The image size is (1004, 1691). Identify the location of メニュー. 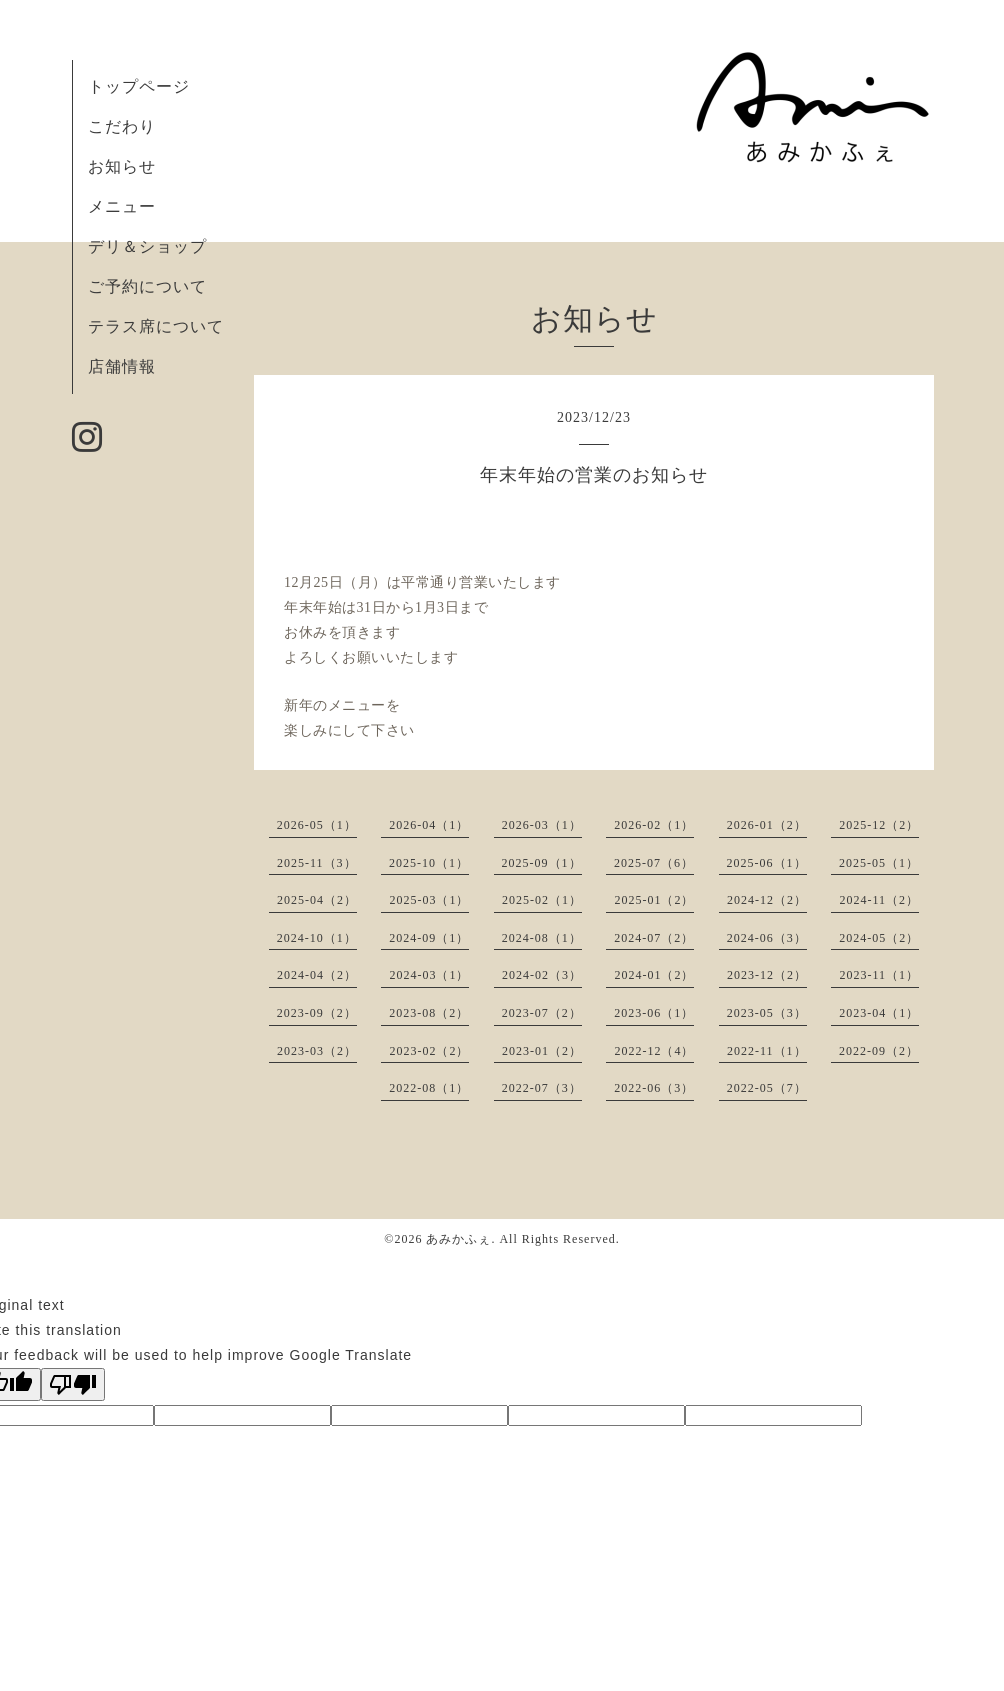
(122, 206).